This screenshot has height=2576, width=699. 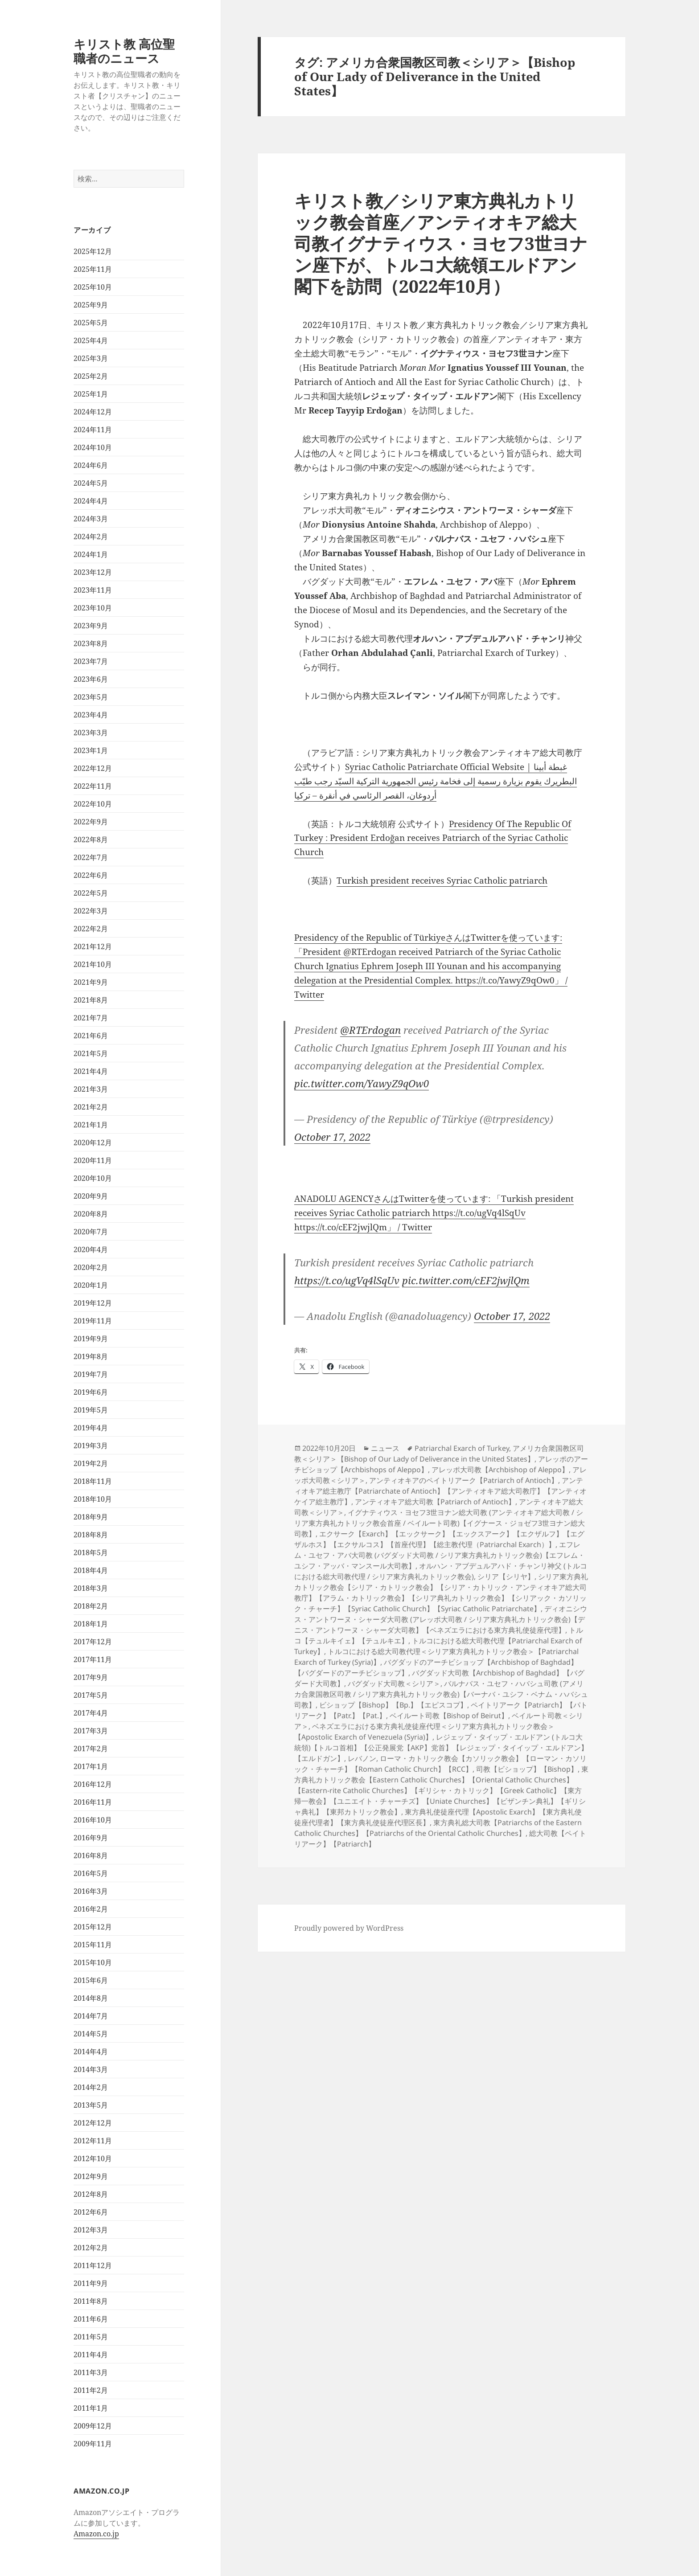 I want to click on 2024年6月, so click(x=91, y=465).